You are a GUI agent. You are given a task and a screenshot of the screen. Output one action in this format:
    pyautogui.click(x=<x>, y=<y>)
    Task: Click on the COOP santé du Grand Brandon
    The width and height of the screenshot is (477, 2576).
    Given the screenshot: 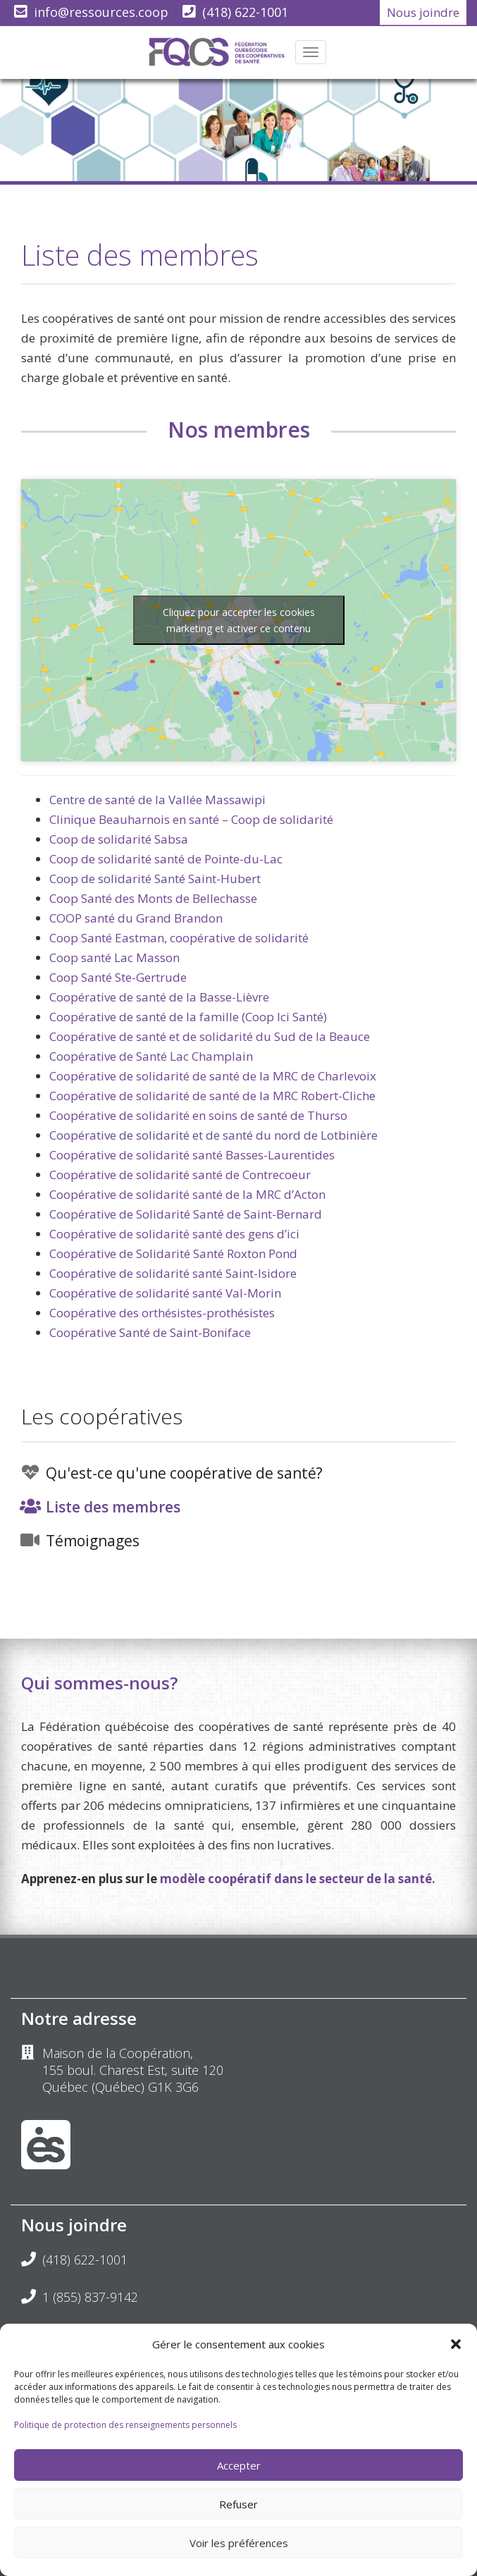 What is the action you would take?
    pyautogui.click(x=136, y=918)
    